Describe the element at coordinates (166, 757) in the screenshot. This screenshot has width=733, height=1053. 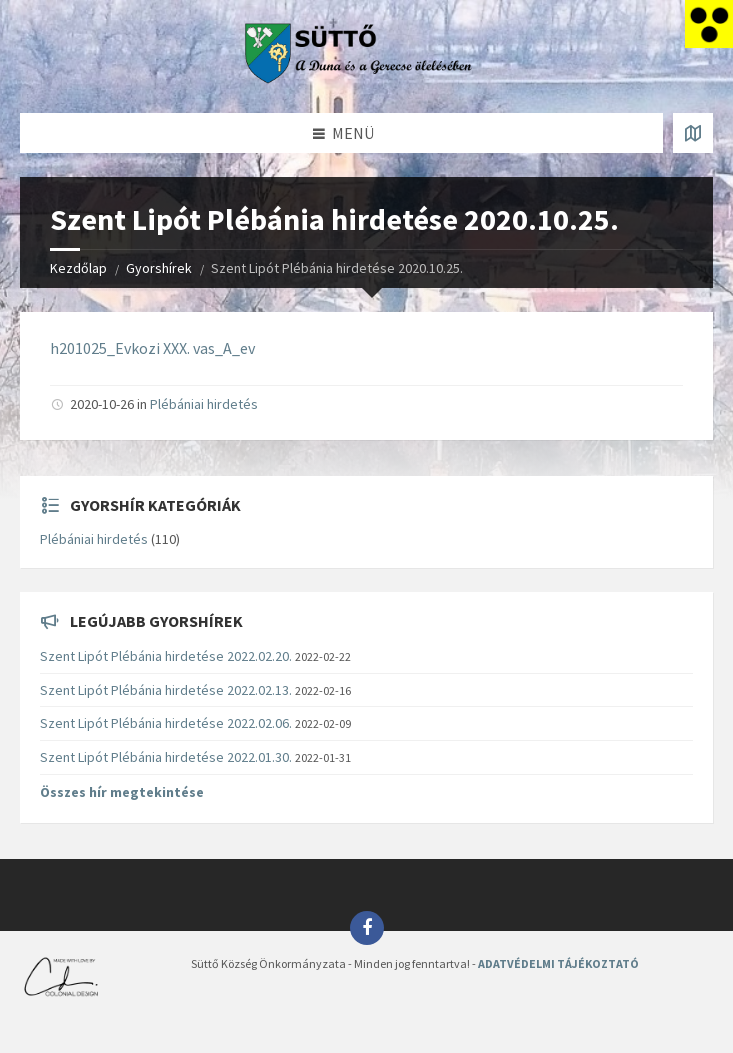
I see `Szent Lipót Plébánia hirdetése 2022.01.30.` at that location.